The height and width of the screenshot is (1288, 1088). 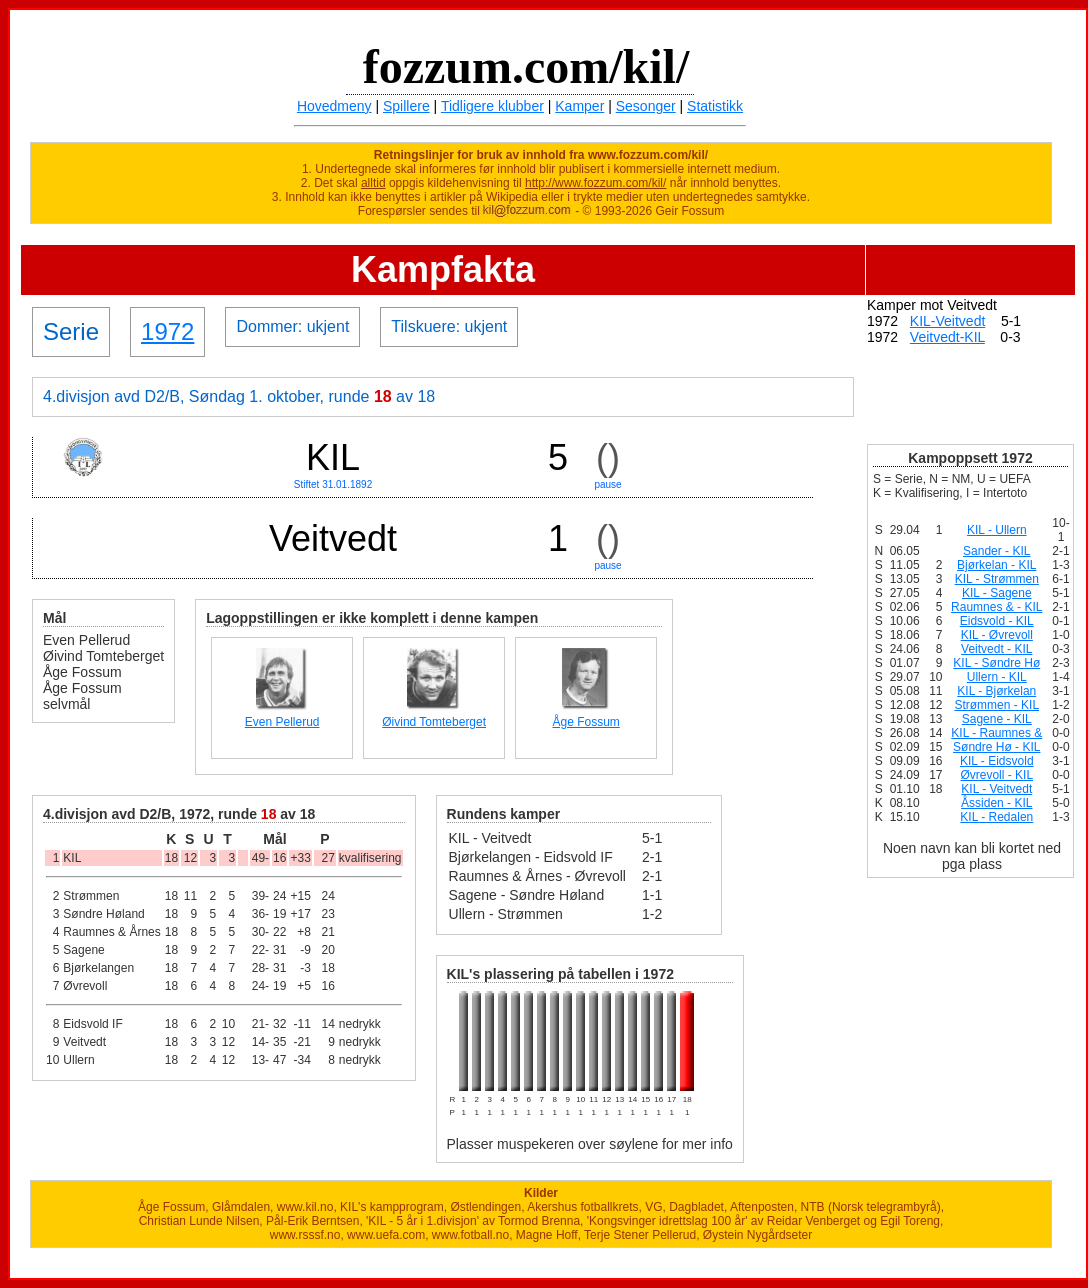 I want to click on KIL - Strømmen, so click(x=997, y=579).